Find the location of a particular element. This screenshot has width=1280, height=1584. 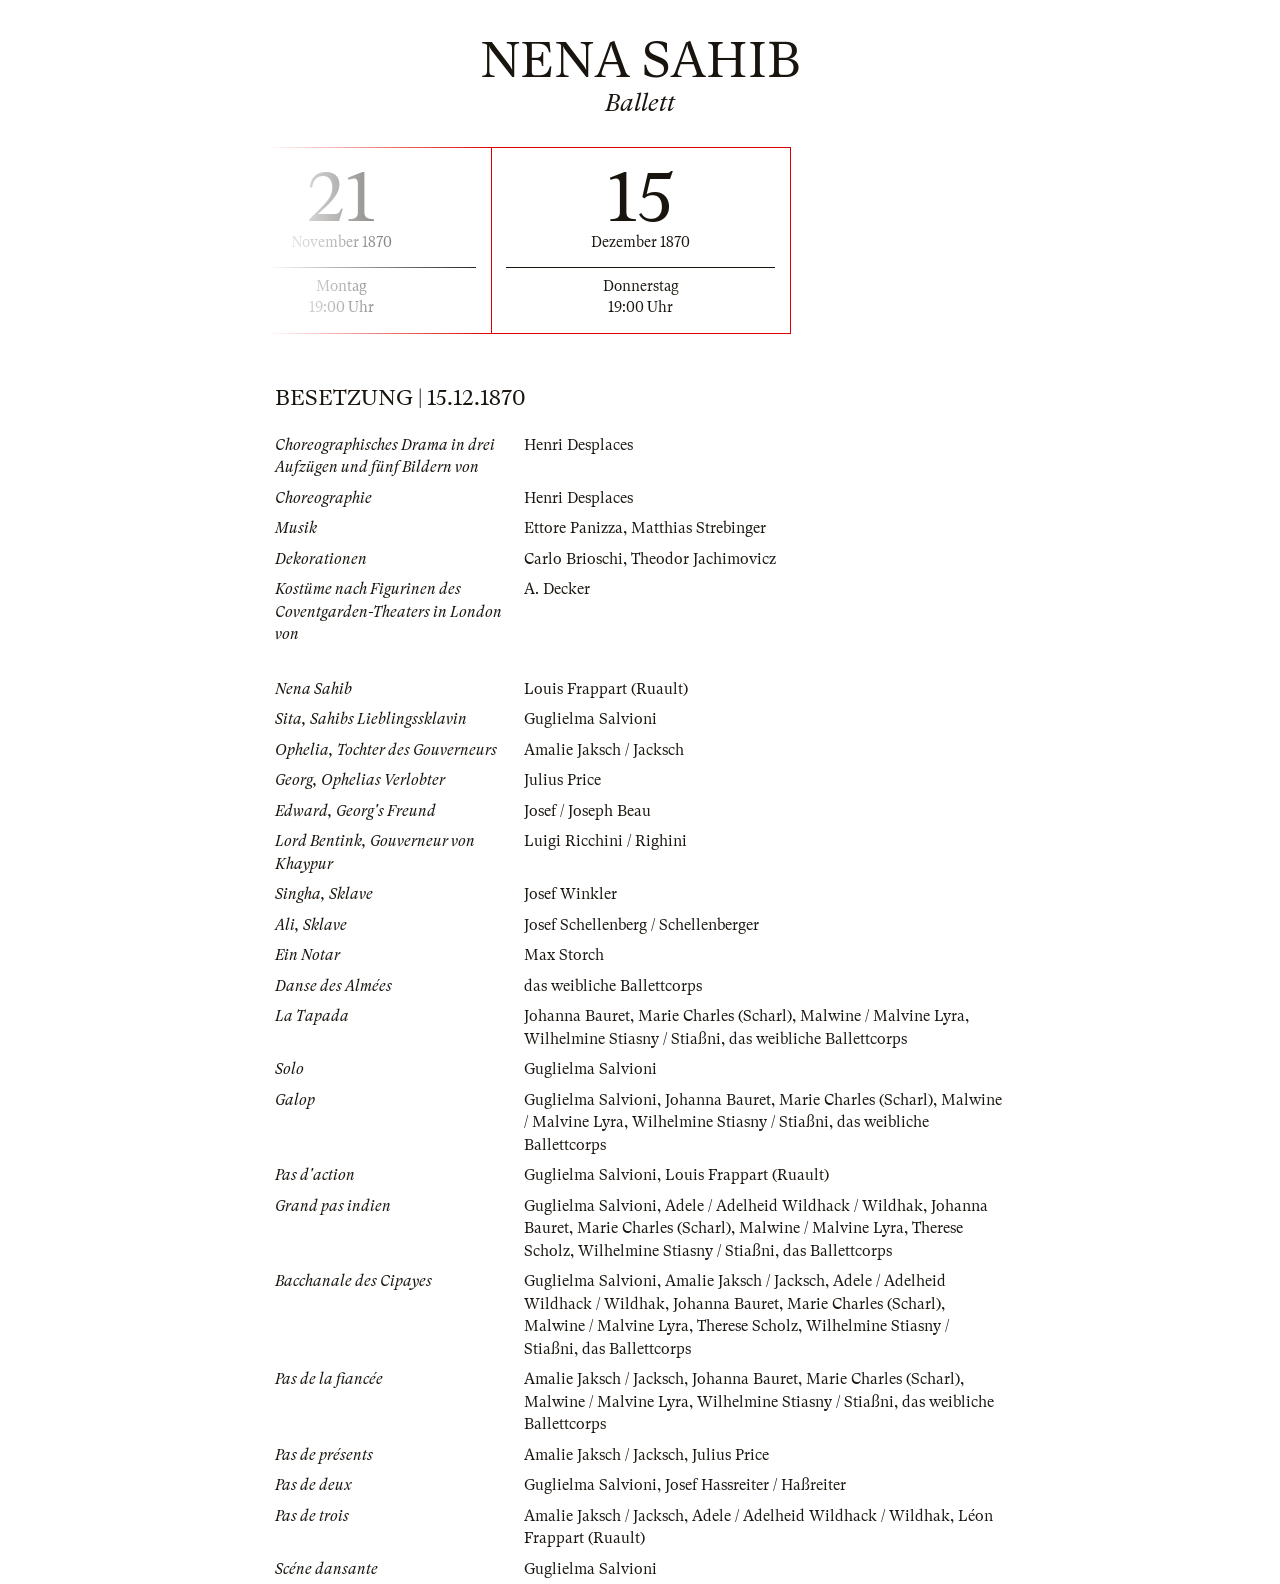

Therese Scholz is located at coordinates (747, 1326).